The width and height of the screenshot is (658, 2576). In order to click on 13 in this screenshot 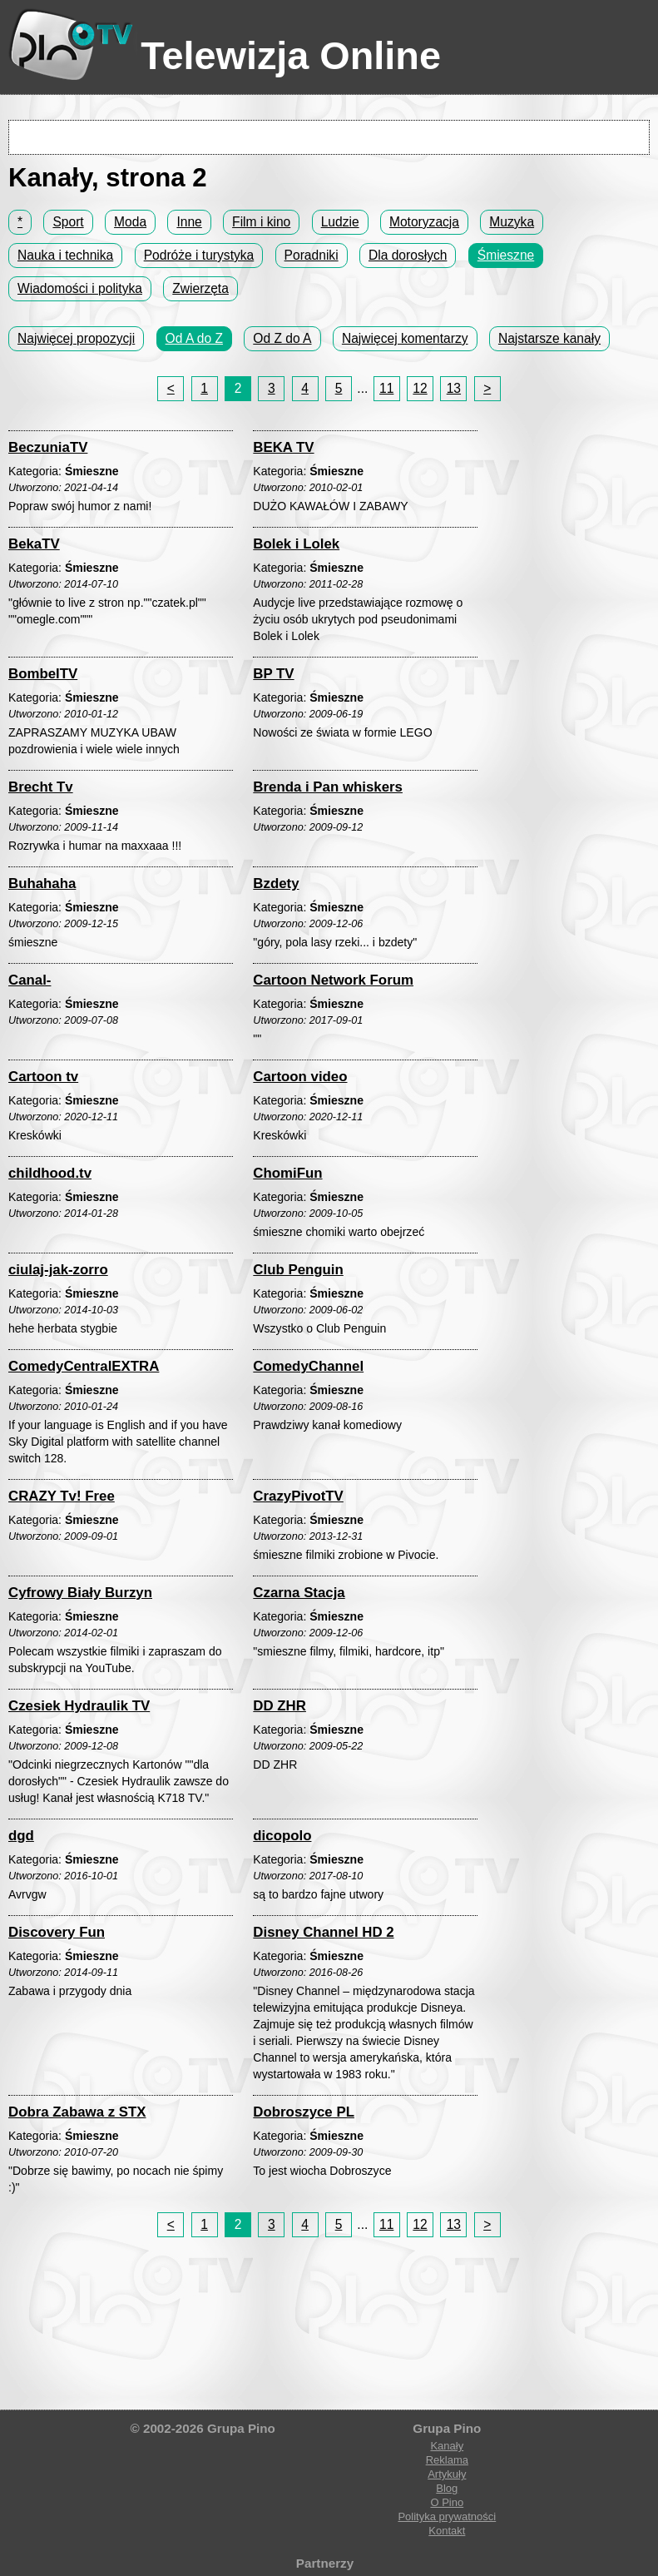, I will do `click(454, 388)`.